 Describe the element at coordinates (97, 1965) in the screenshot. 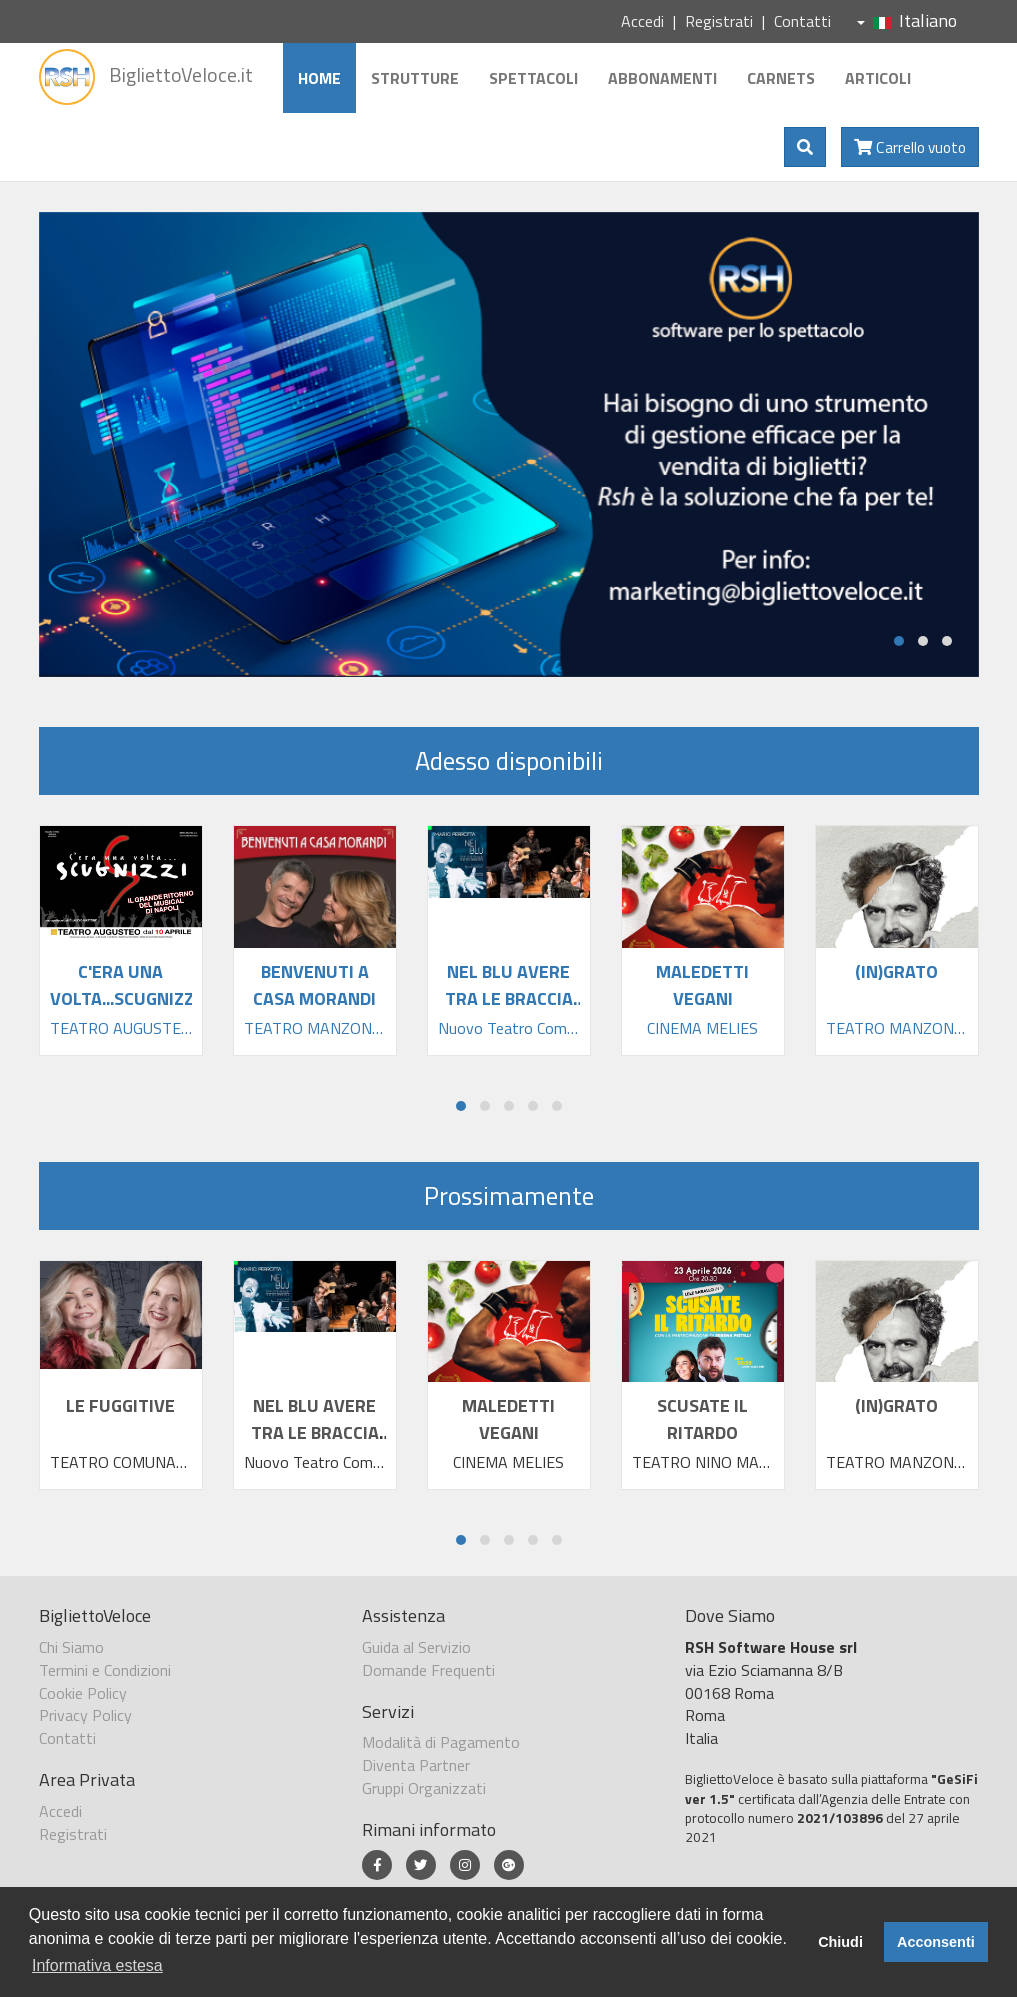

I see `Informativa estesa [button]` at that location.